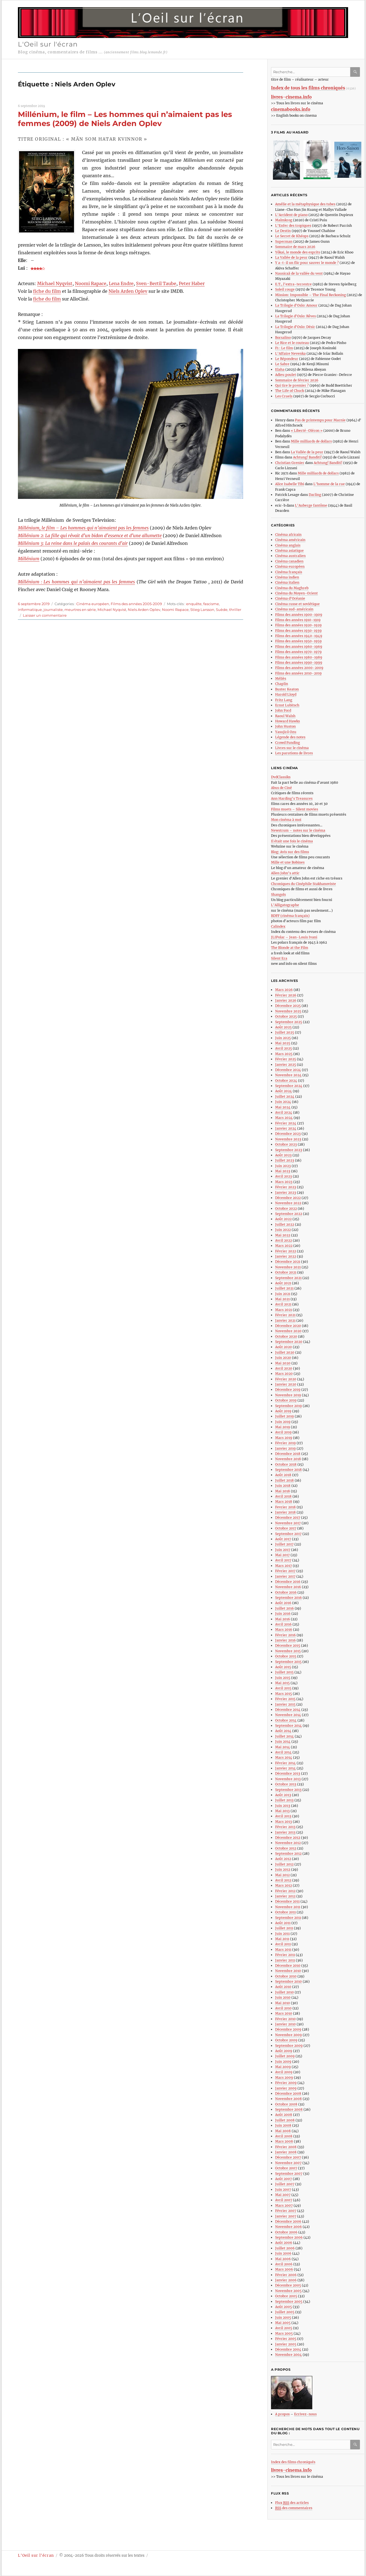  What do you see at coordinates (283, 1347) in the screenshot?
I see `Août 2020` at bounding box center [283, 1347].